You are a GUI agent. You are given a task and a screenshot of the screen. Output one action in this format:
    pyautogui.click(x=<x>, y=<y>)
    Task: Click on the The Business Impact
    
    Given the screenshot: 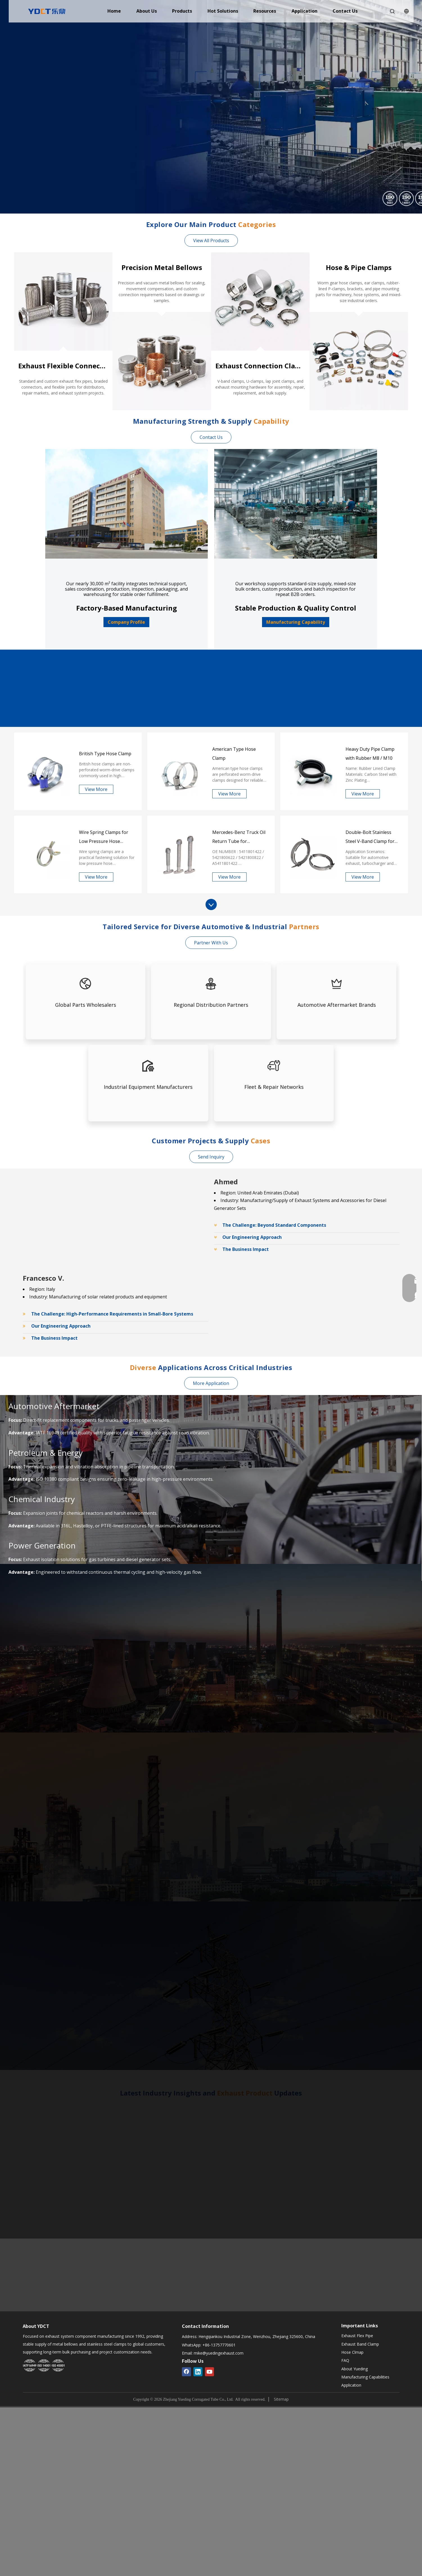 What is the action you would take?
    pyautogui.click(x=245, y=1249)
    